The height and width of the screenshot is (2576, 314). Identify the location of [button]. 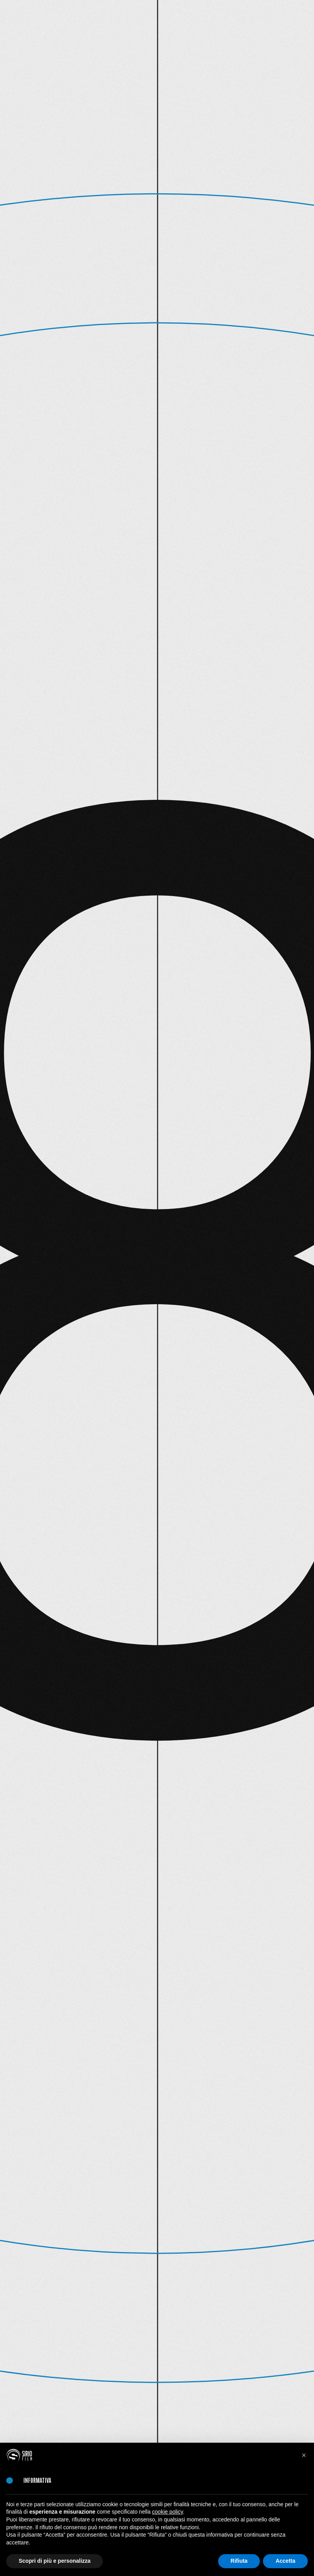
(304, 2455).